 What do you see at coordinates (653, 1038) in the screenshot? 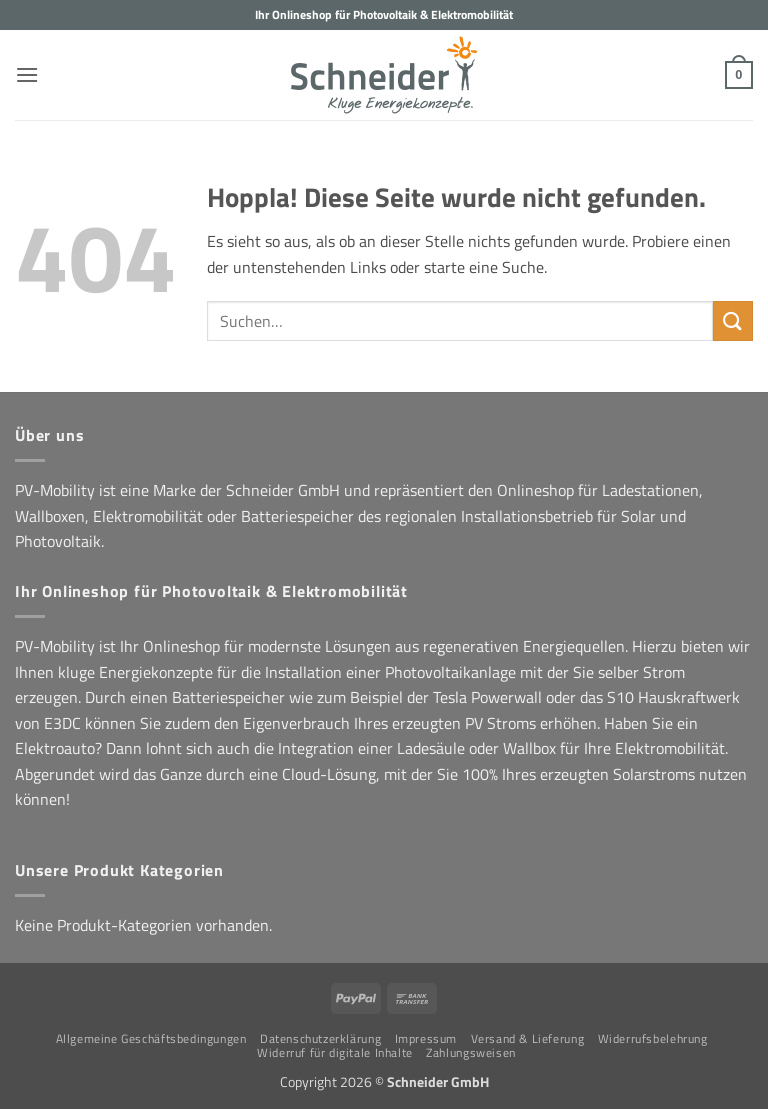
I see `Widerrufsbelehrung` at bounding box center [653, 1038].